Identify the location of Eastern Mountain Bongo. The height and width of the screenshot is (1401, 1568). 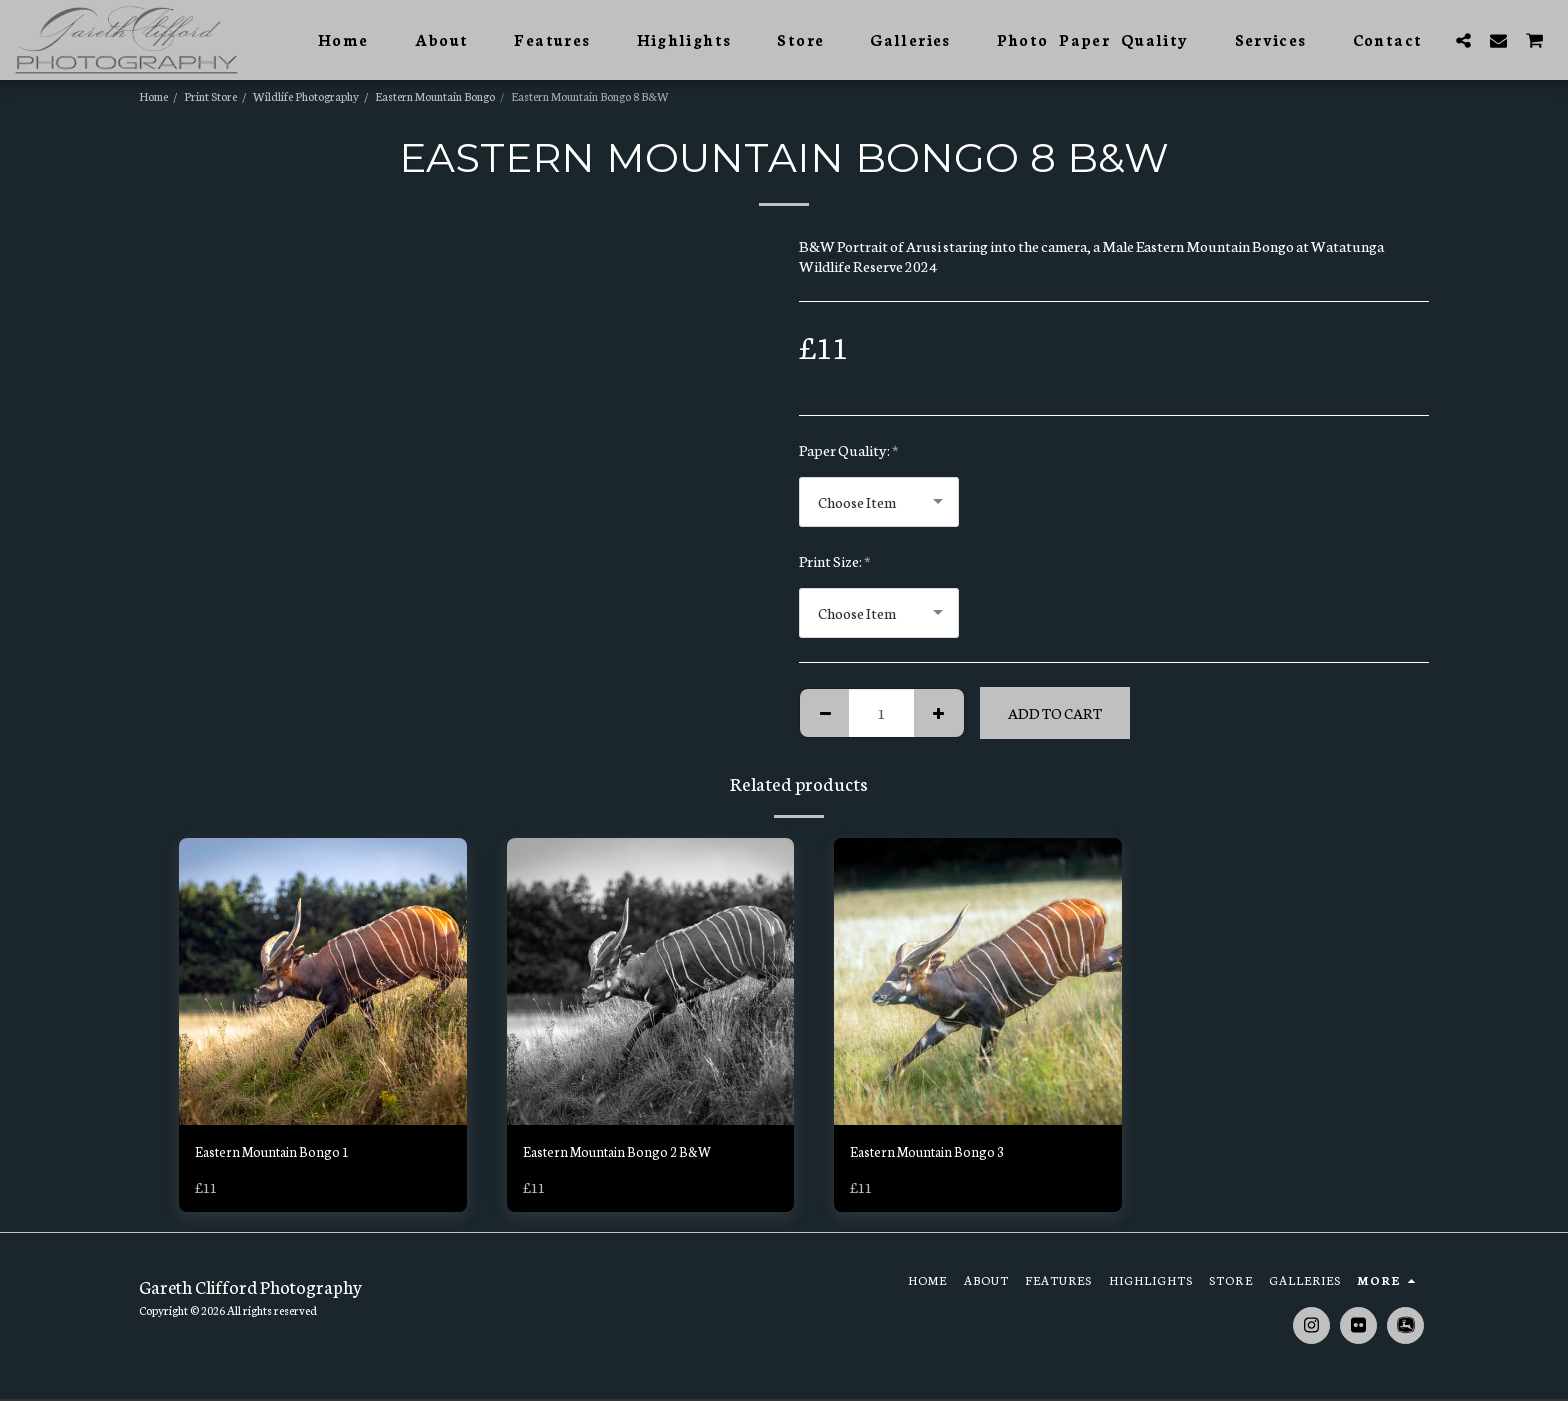
(435, 95).